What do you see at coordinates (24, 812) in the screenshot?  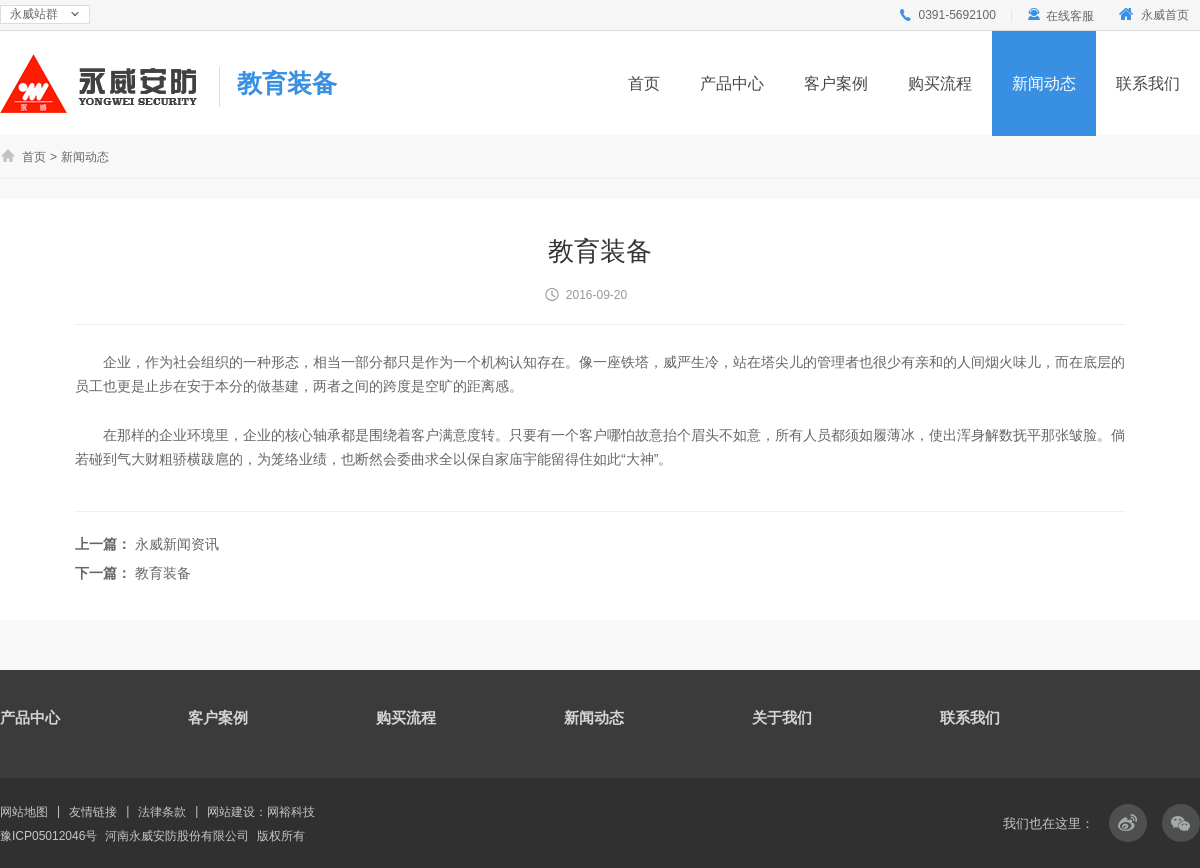 I see `网站地图` at bounding box center [24, 812].